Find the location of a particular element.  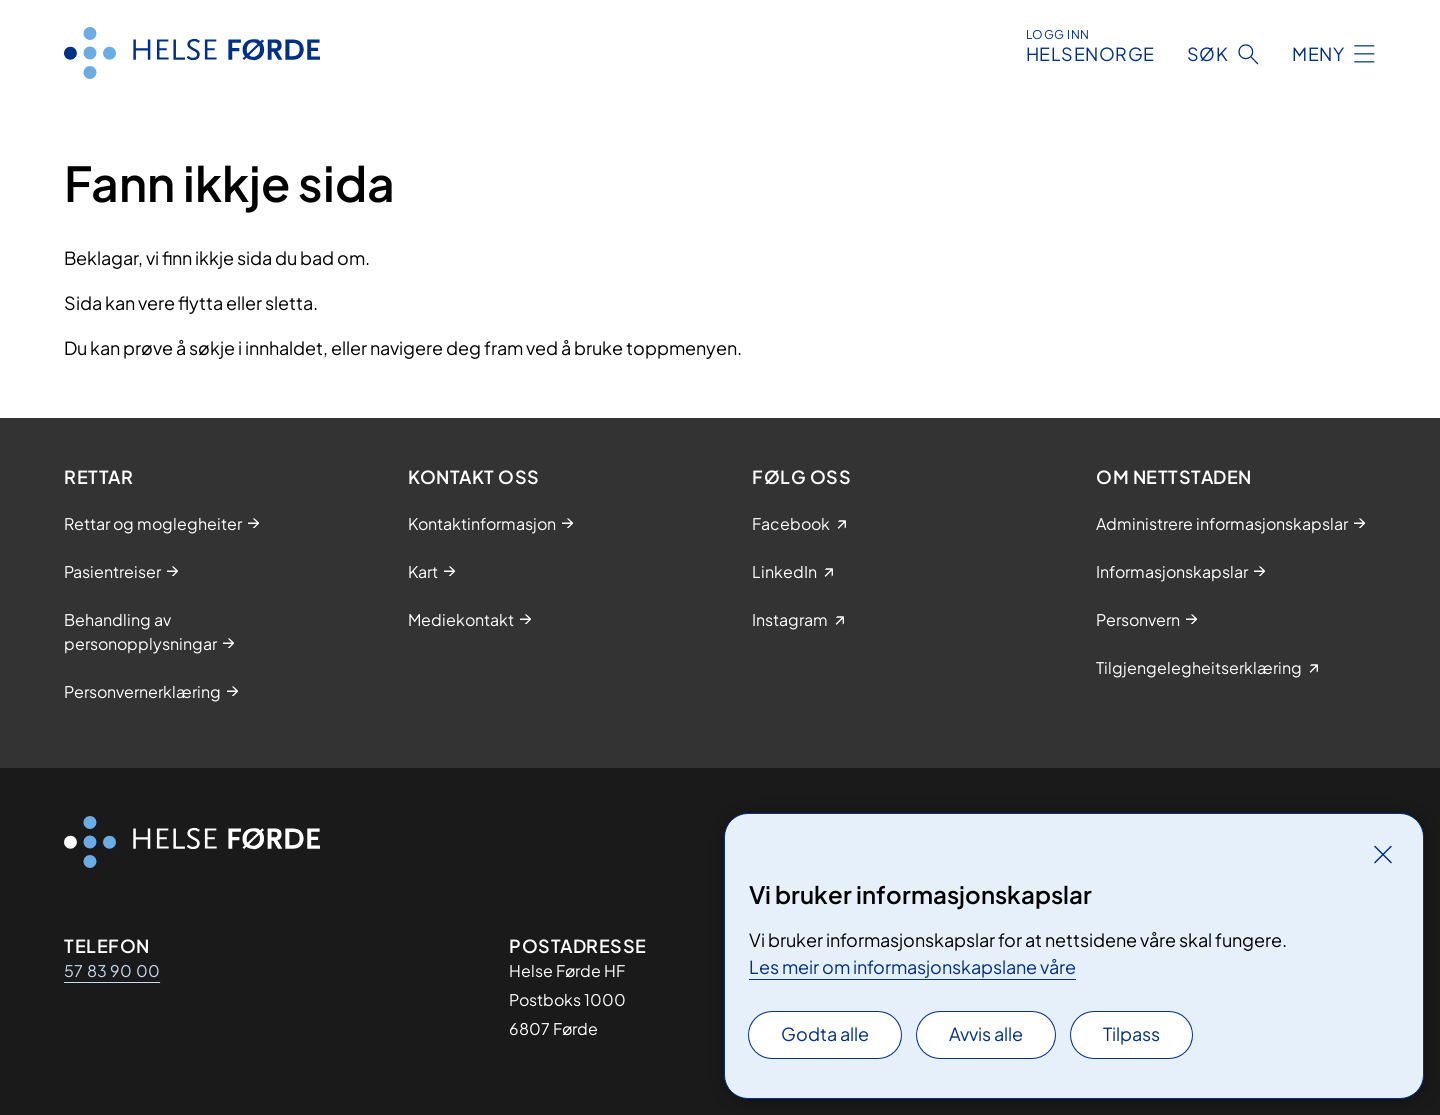

[Lukk] is located at coordinates (1383, 854).